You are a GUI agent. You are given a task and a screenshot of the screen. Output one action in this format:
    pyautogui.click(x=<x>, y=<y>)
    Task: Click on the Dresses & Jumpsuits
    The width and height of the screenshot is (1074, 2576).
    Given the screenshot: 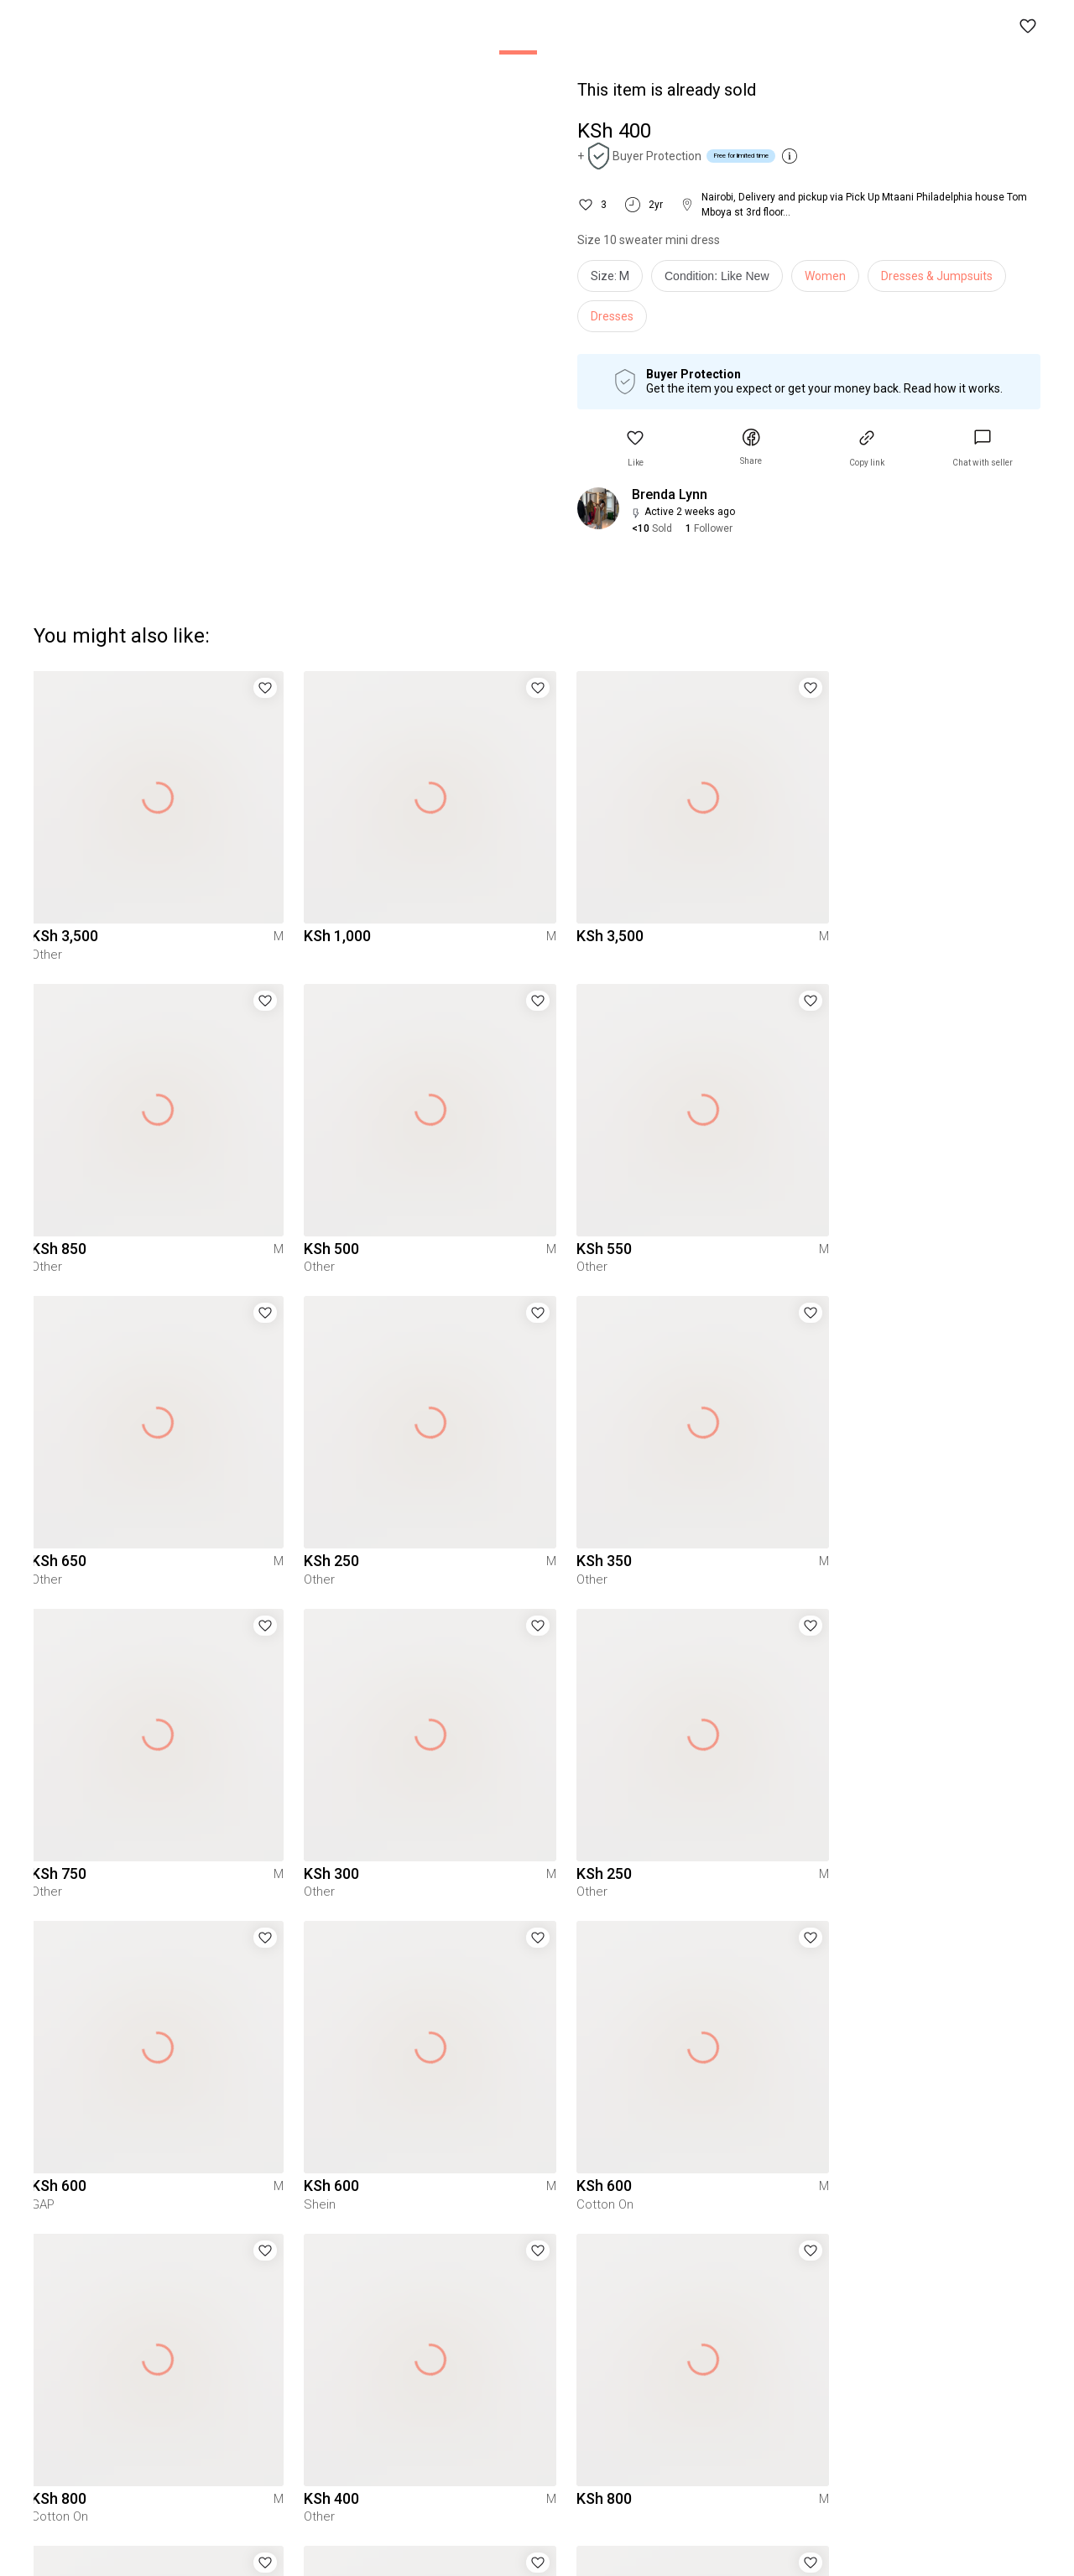 What is the action you would take?
    pyautogui.click(x=937, y=276)
    